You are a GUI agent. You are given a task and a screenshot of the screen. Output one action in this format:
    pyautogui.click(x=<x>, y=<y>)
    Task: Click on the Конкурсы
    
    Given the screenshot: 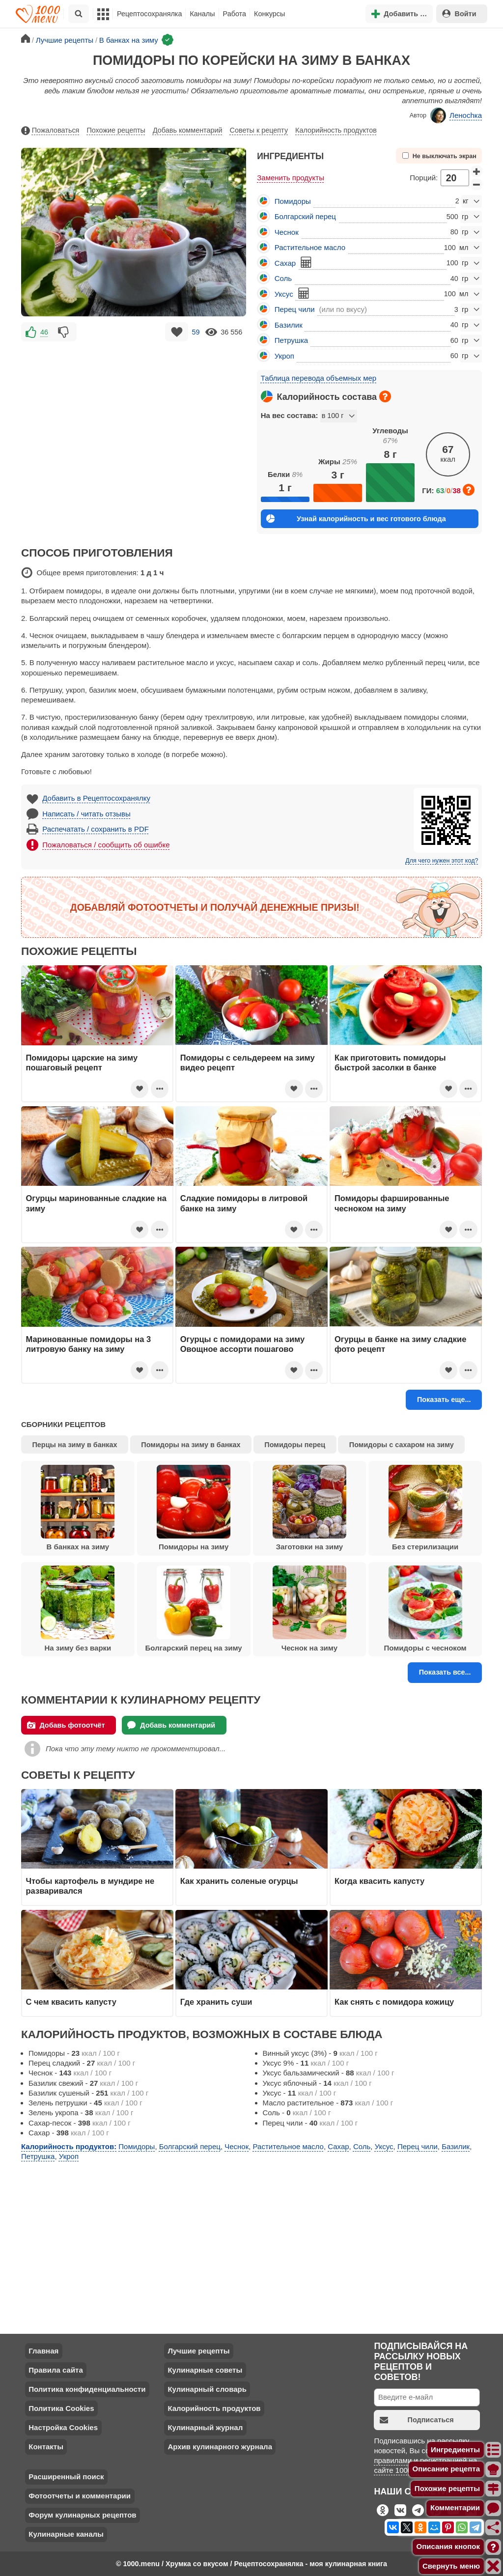 What is the action you would take?
    pyautogui.click(x=269, y=14)
    